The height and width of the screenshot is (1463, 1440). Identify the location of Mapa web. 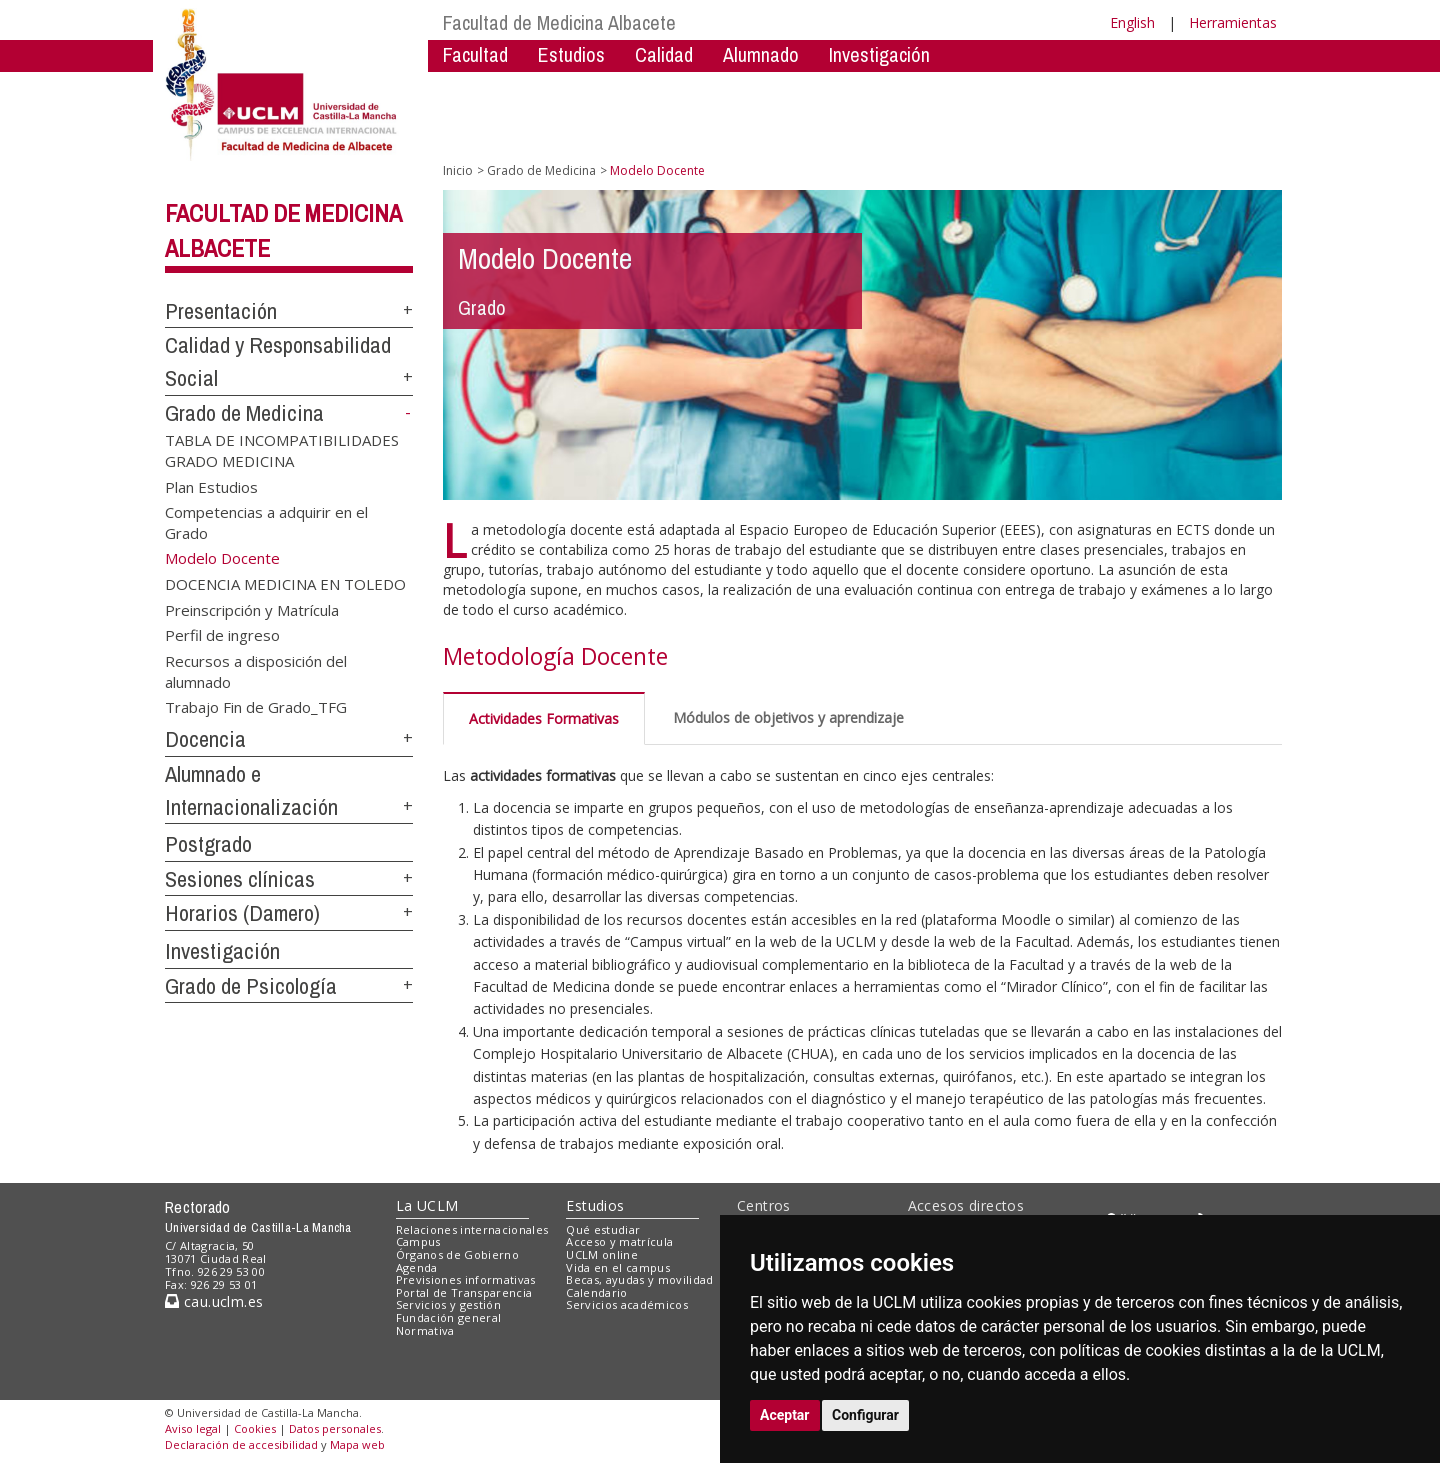
(357, 1444).